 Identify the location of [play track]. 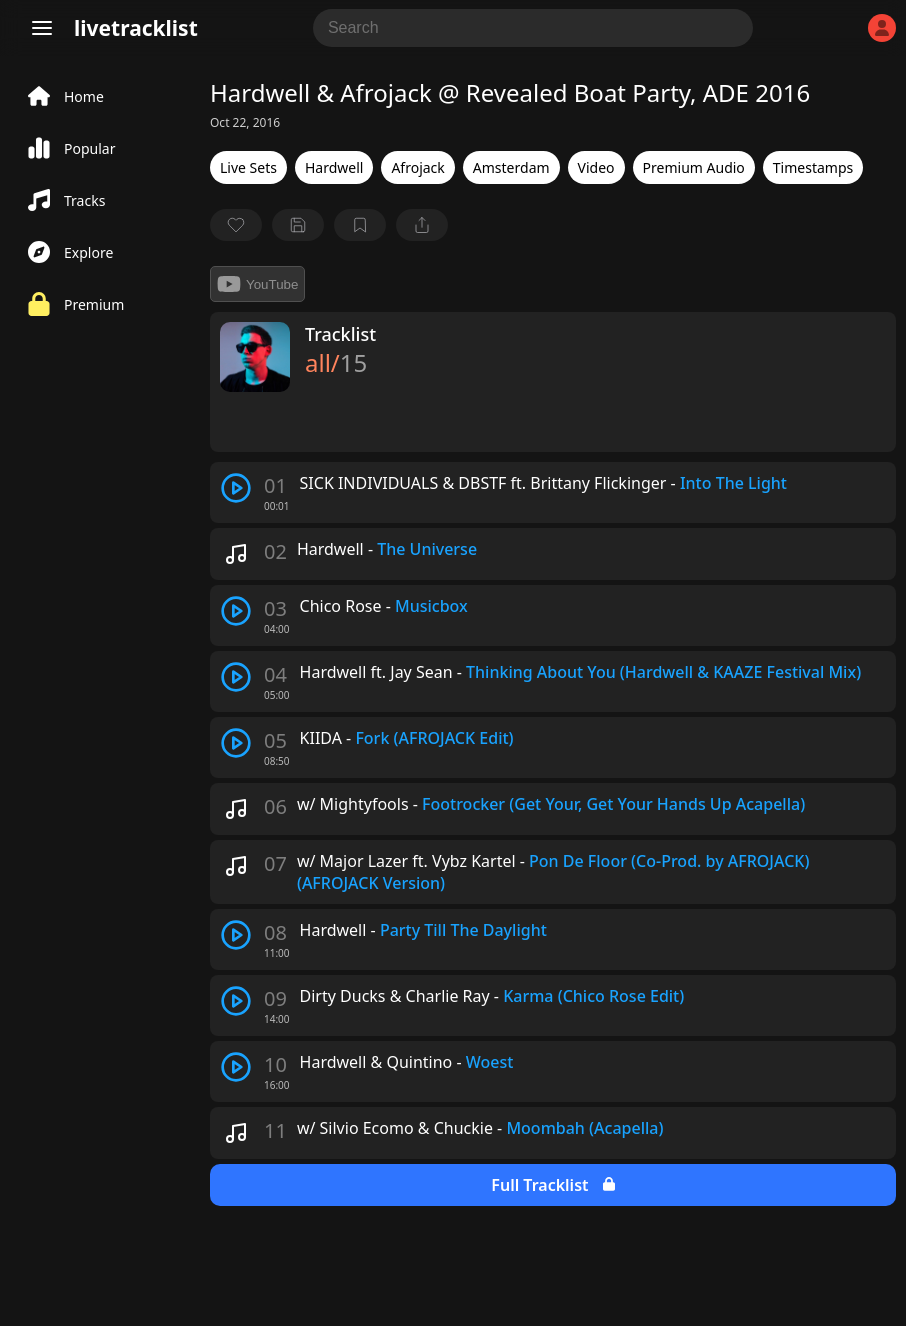
(236, 488).